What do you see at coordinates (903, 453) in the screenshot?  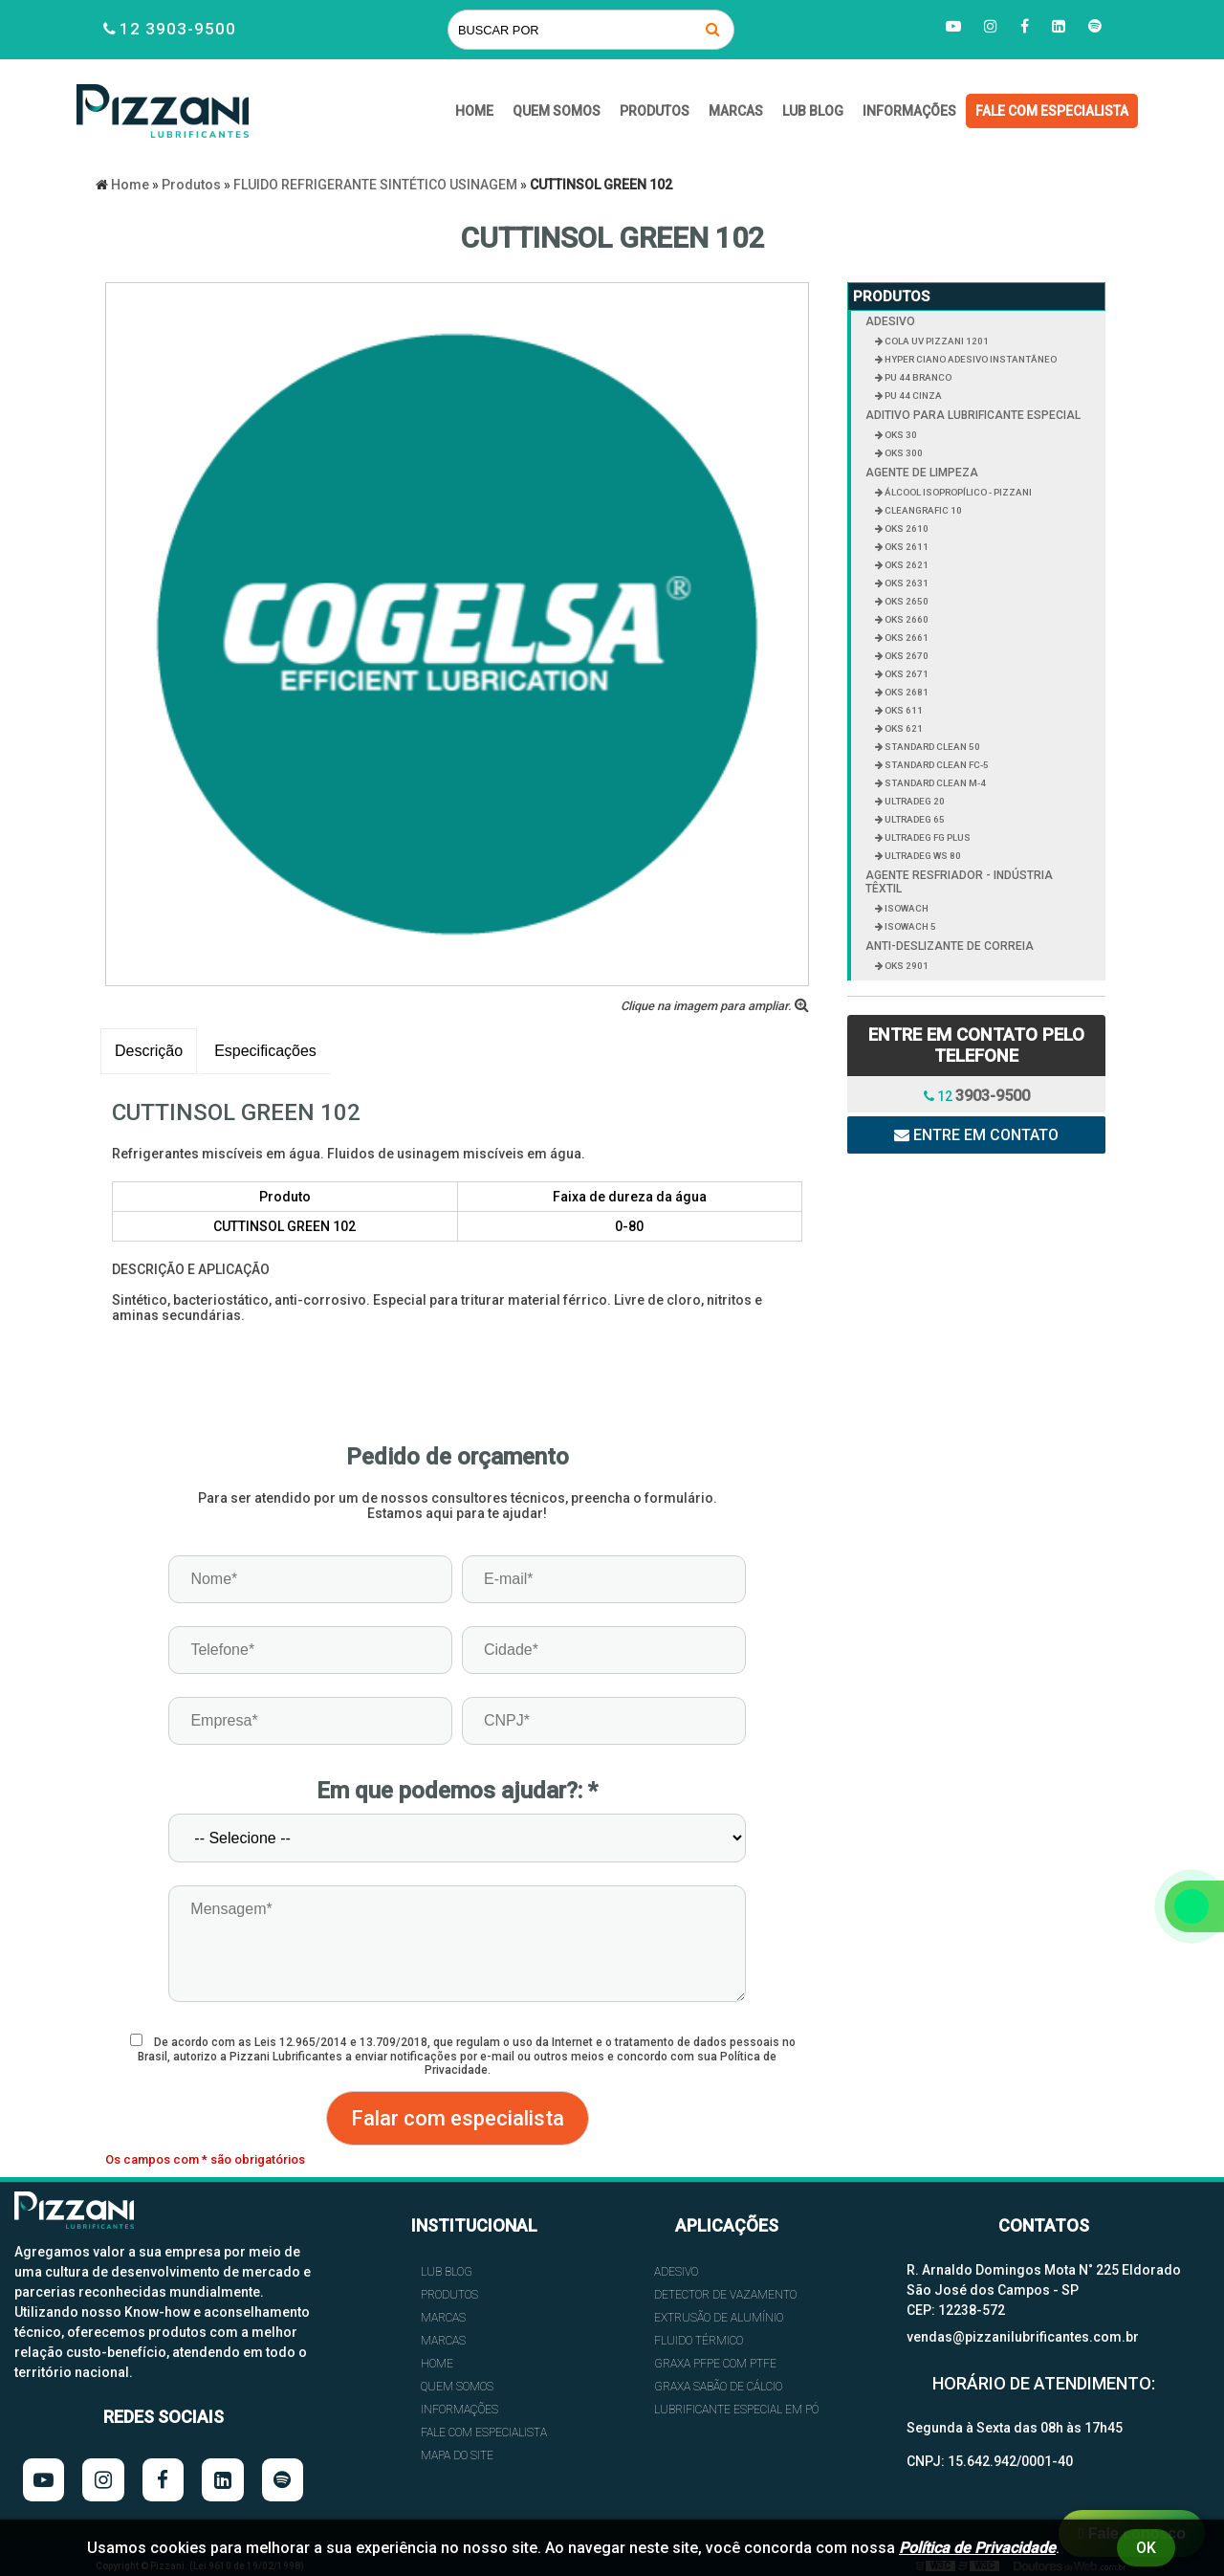 I see `OKS 300` at bounding box center [903, 453].